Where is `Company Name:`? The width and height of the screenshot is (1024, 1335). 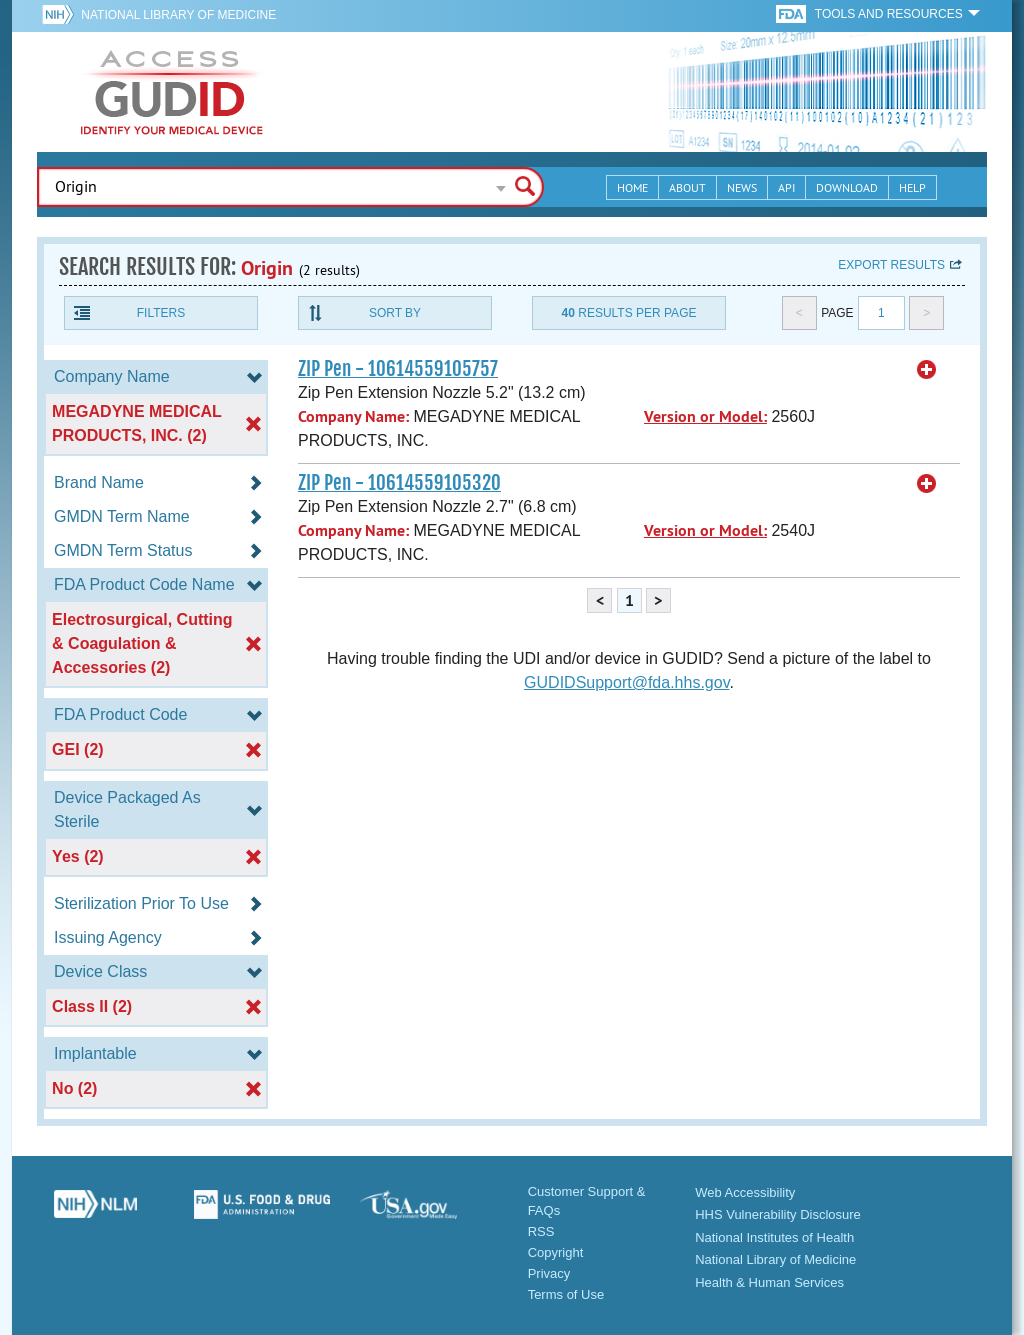
Company Name: is located at coordinates (353, 416).